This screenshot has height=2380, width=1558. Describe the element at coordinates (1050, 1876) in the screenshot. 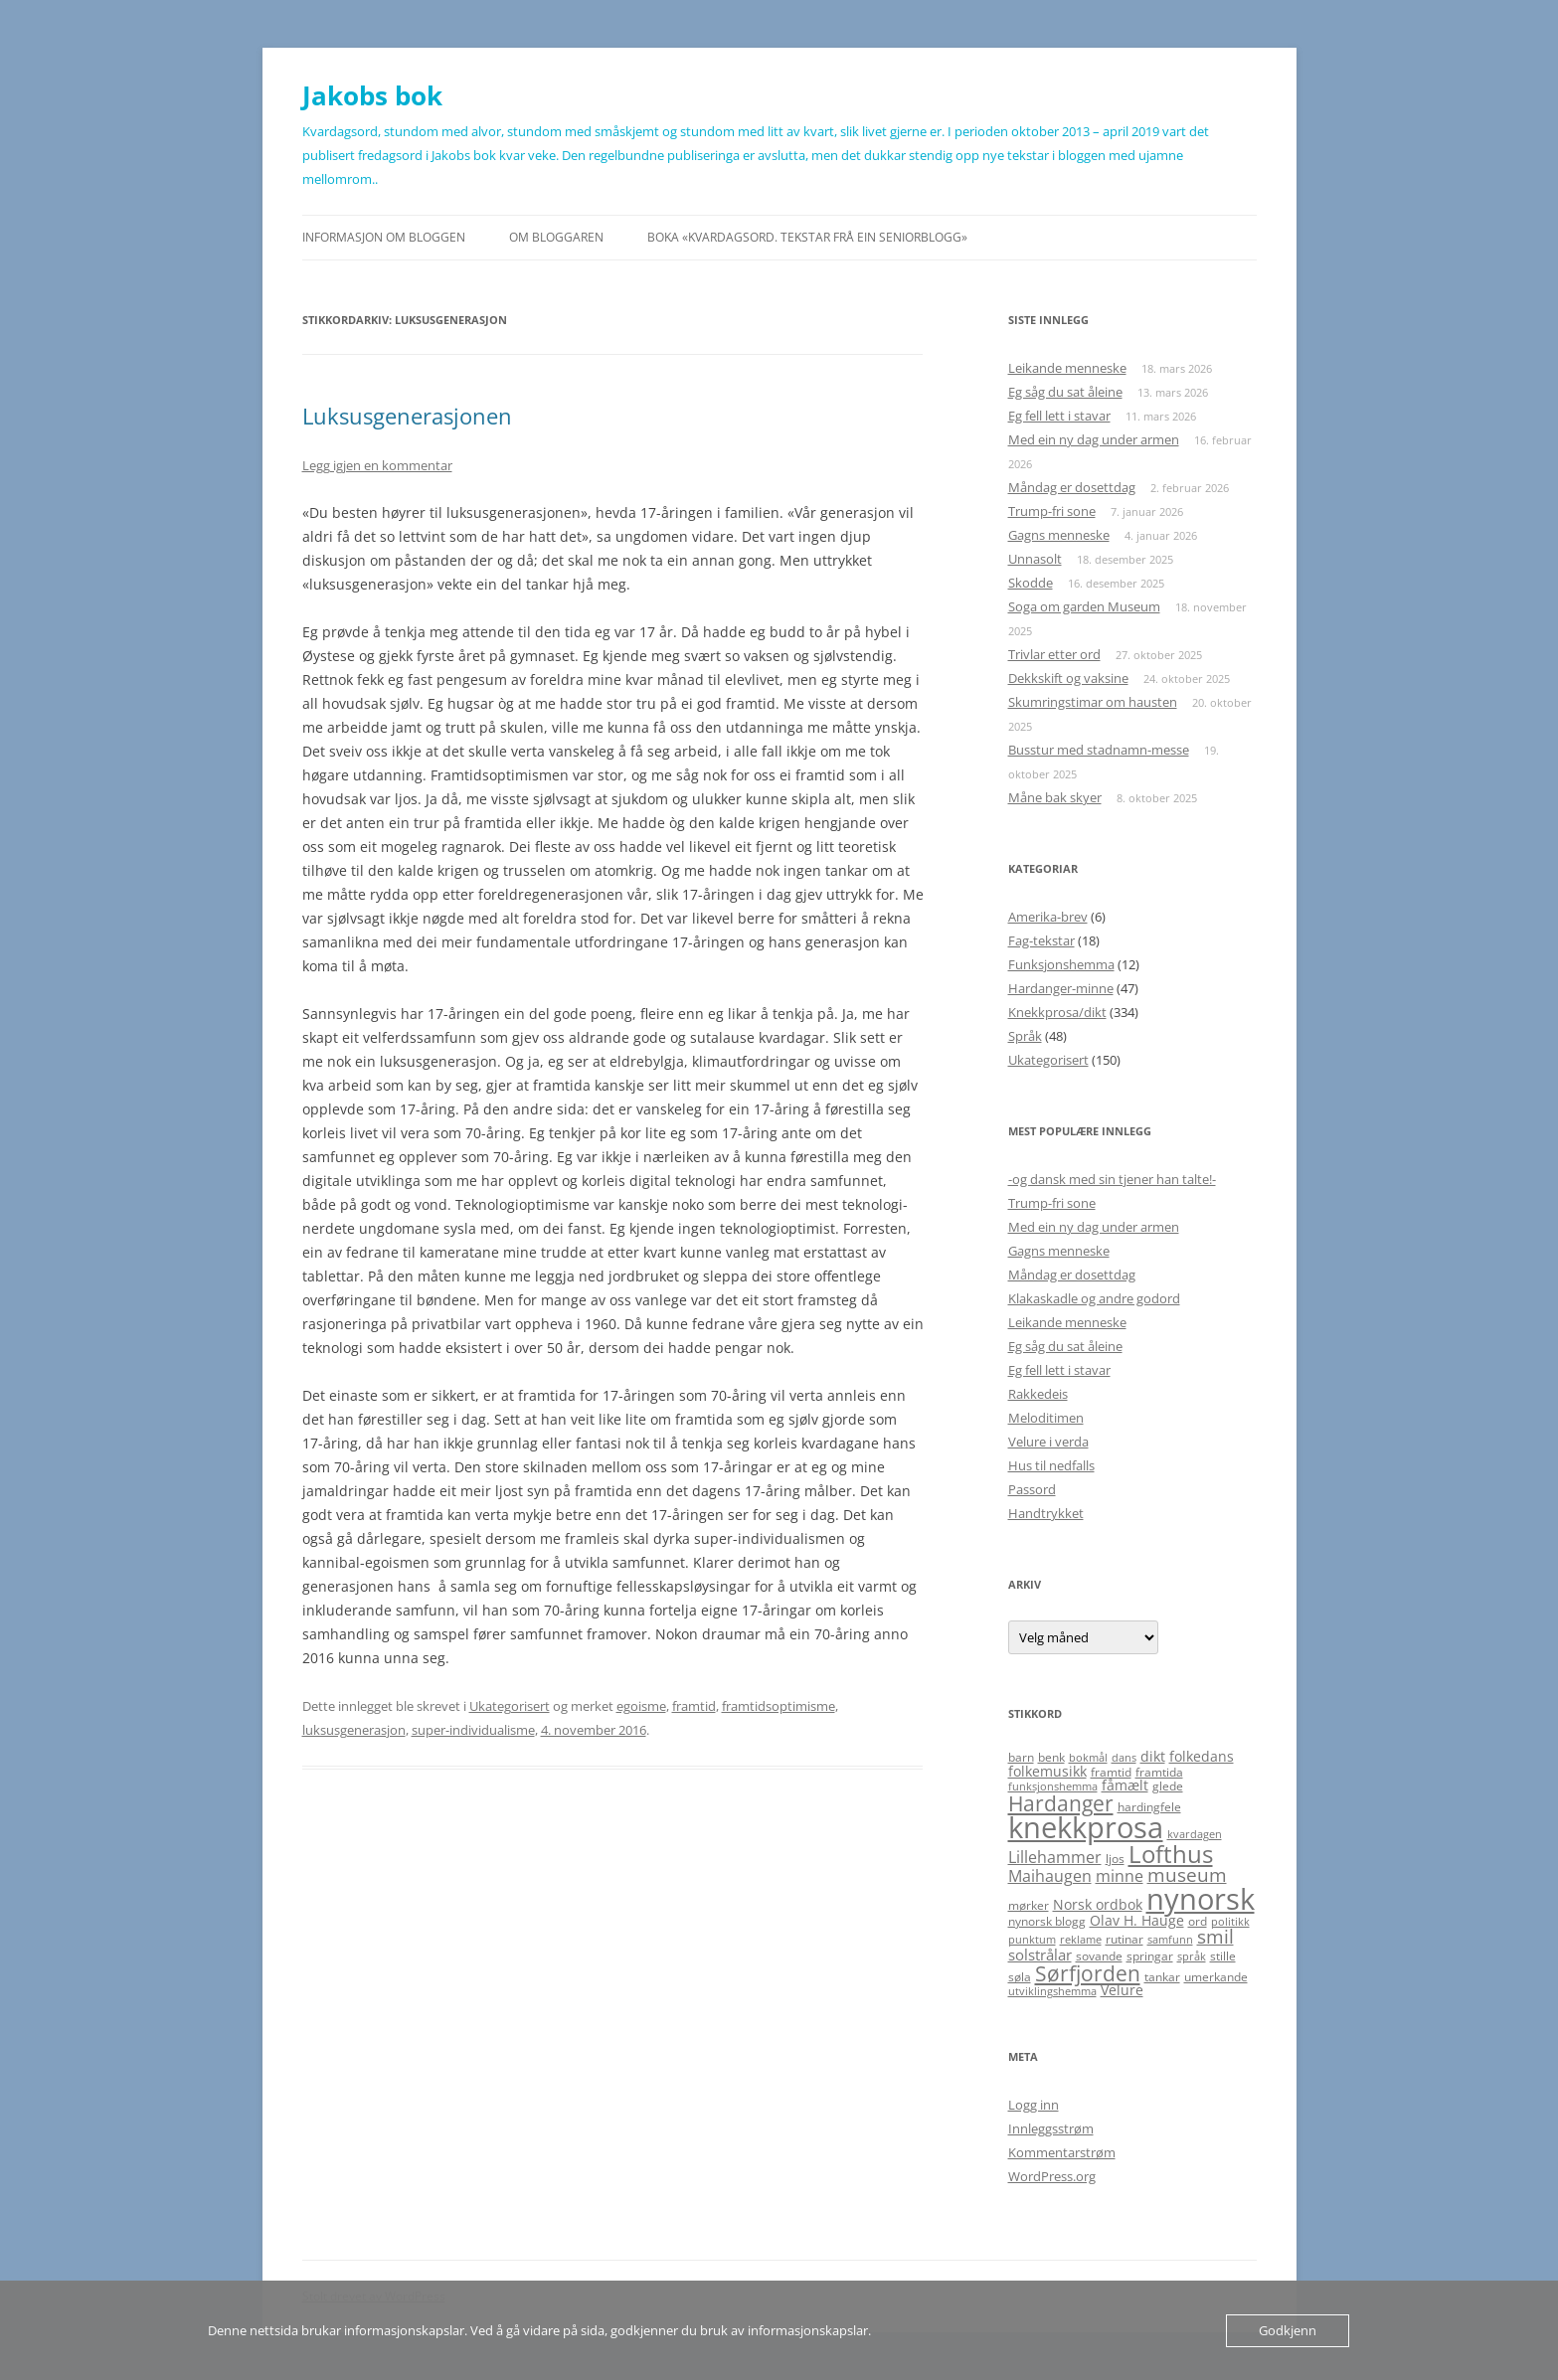

I see `Maihaugen [Maihaugen (8 elementer)]` at that location.